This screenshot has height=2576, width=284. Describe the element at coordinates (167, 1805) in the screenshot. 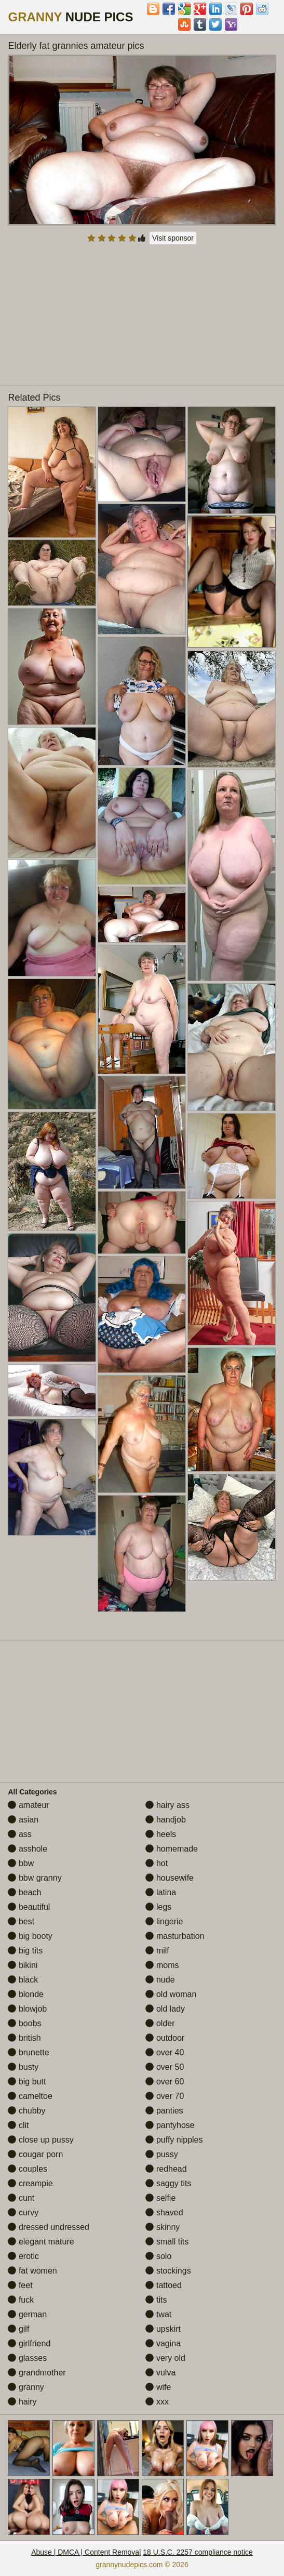

I see `hairy ass` at that location.